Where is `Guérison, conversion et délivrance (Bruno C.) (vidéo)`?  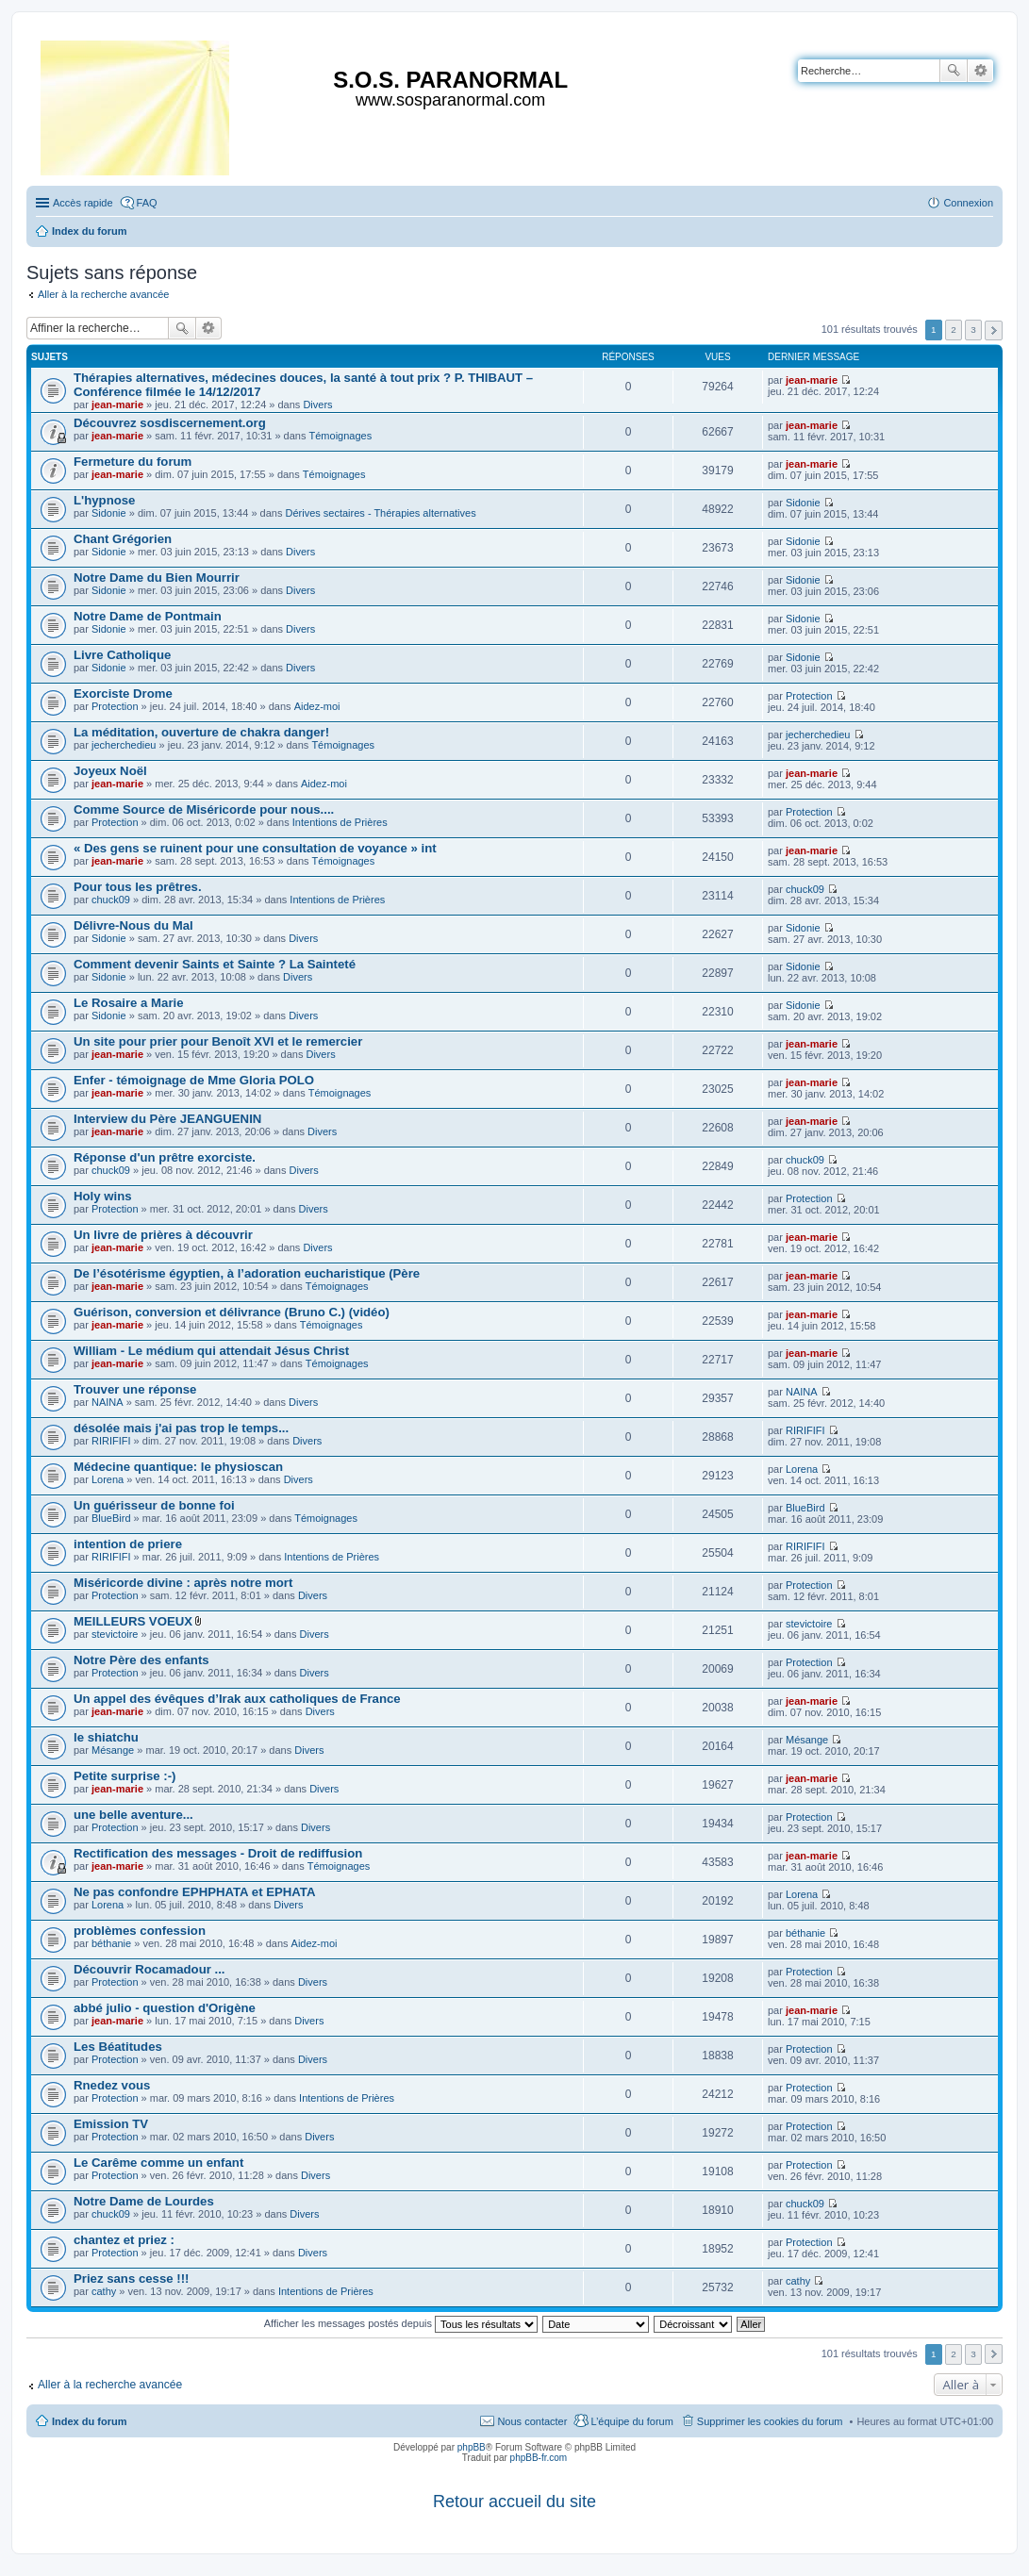 Guérison, conversion et délivrance (Bruno C.) (vidéo) is located at coordinates (232, 1312).